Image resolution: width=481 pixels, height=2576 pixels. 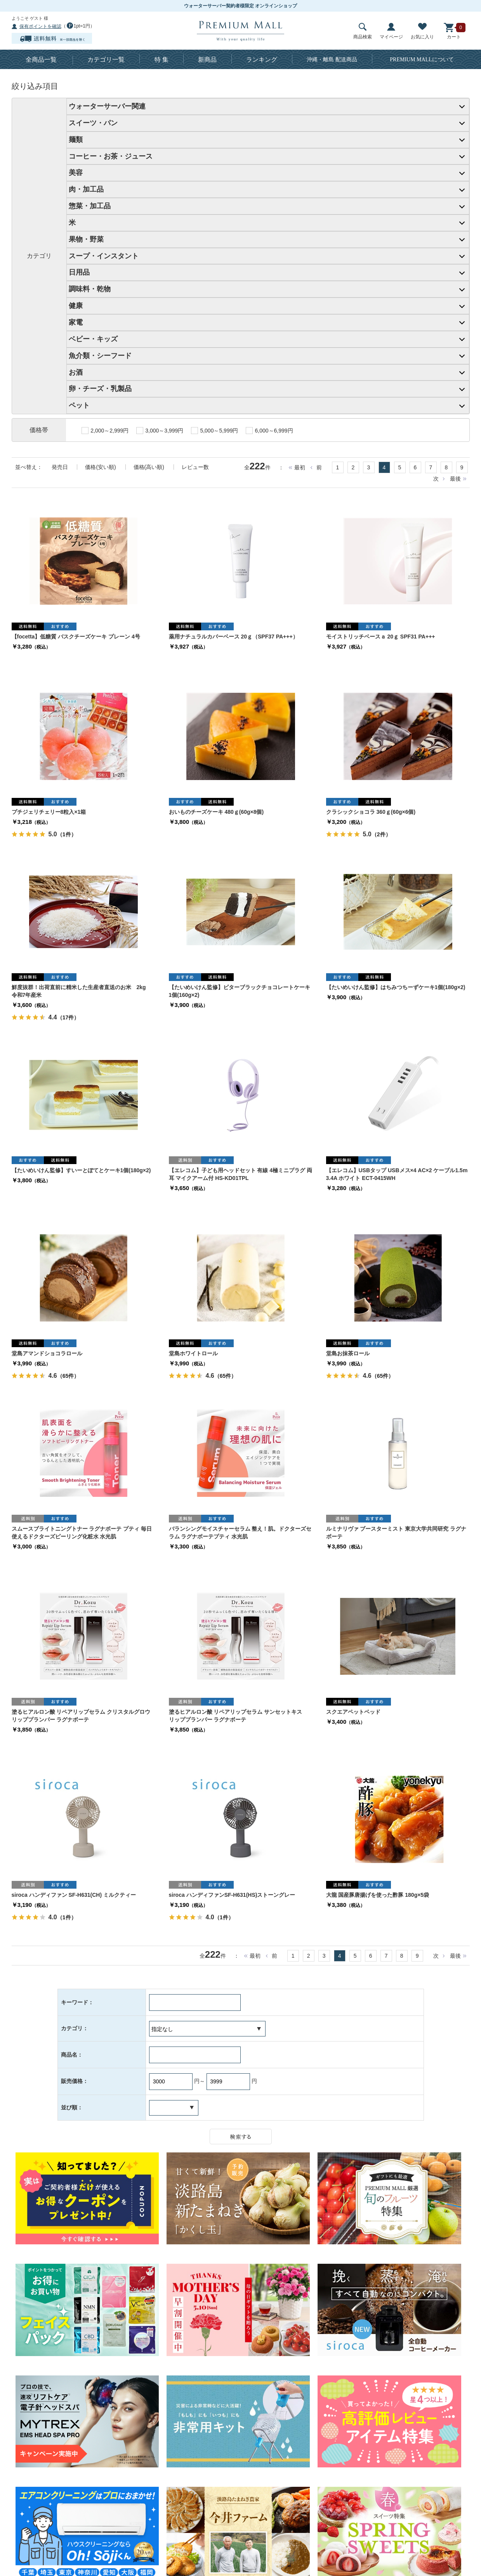 What do you see at coordinates (159, 430) in the screenshot?
I see `3,000～3,999円` at bounding box center [159, 430].